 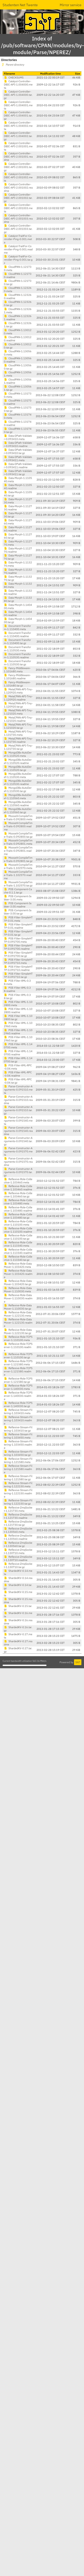 I want to click on Reflexive-Role-Collective-1.103460.tar.gz, so click(x=18, y=1194).